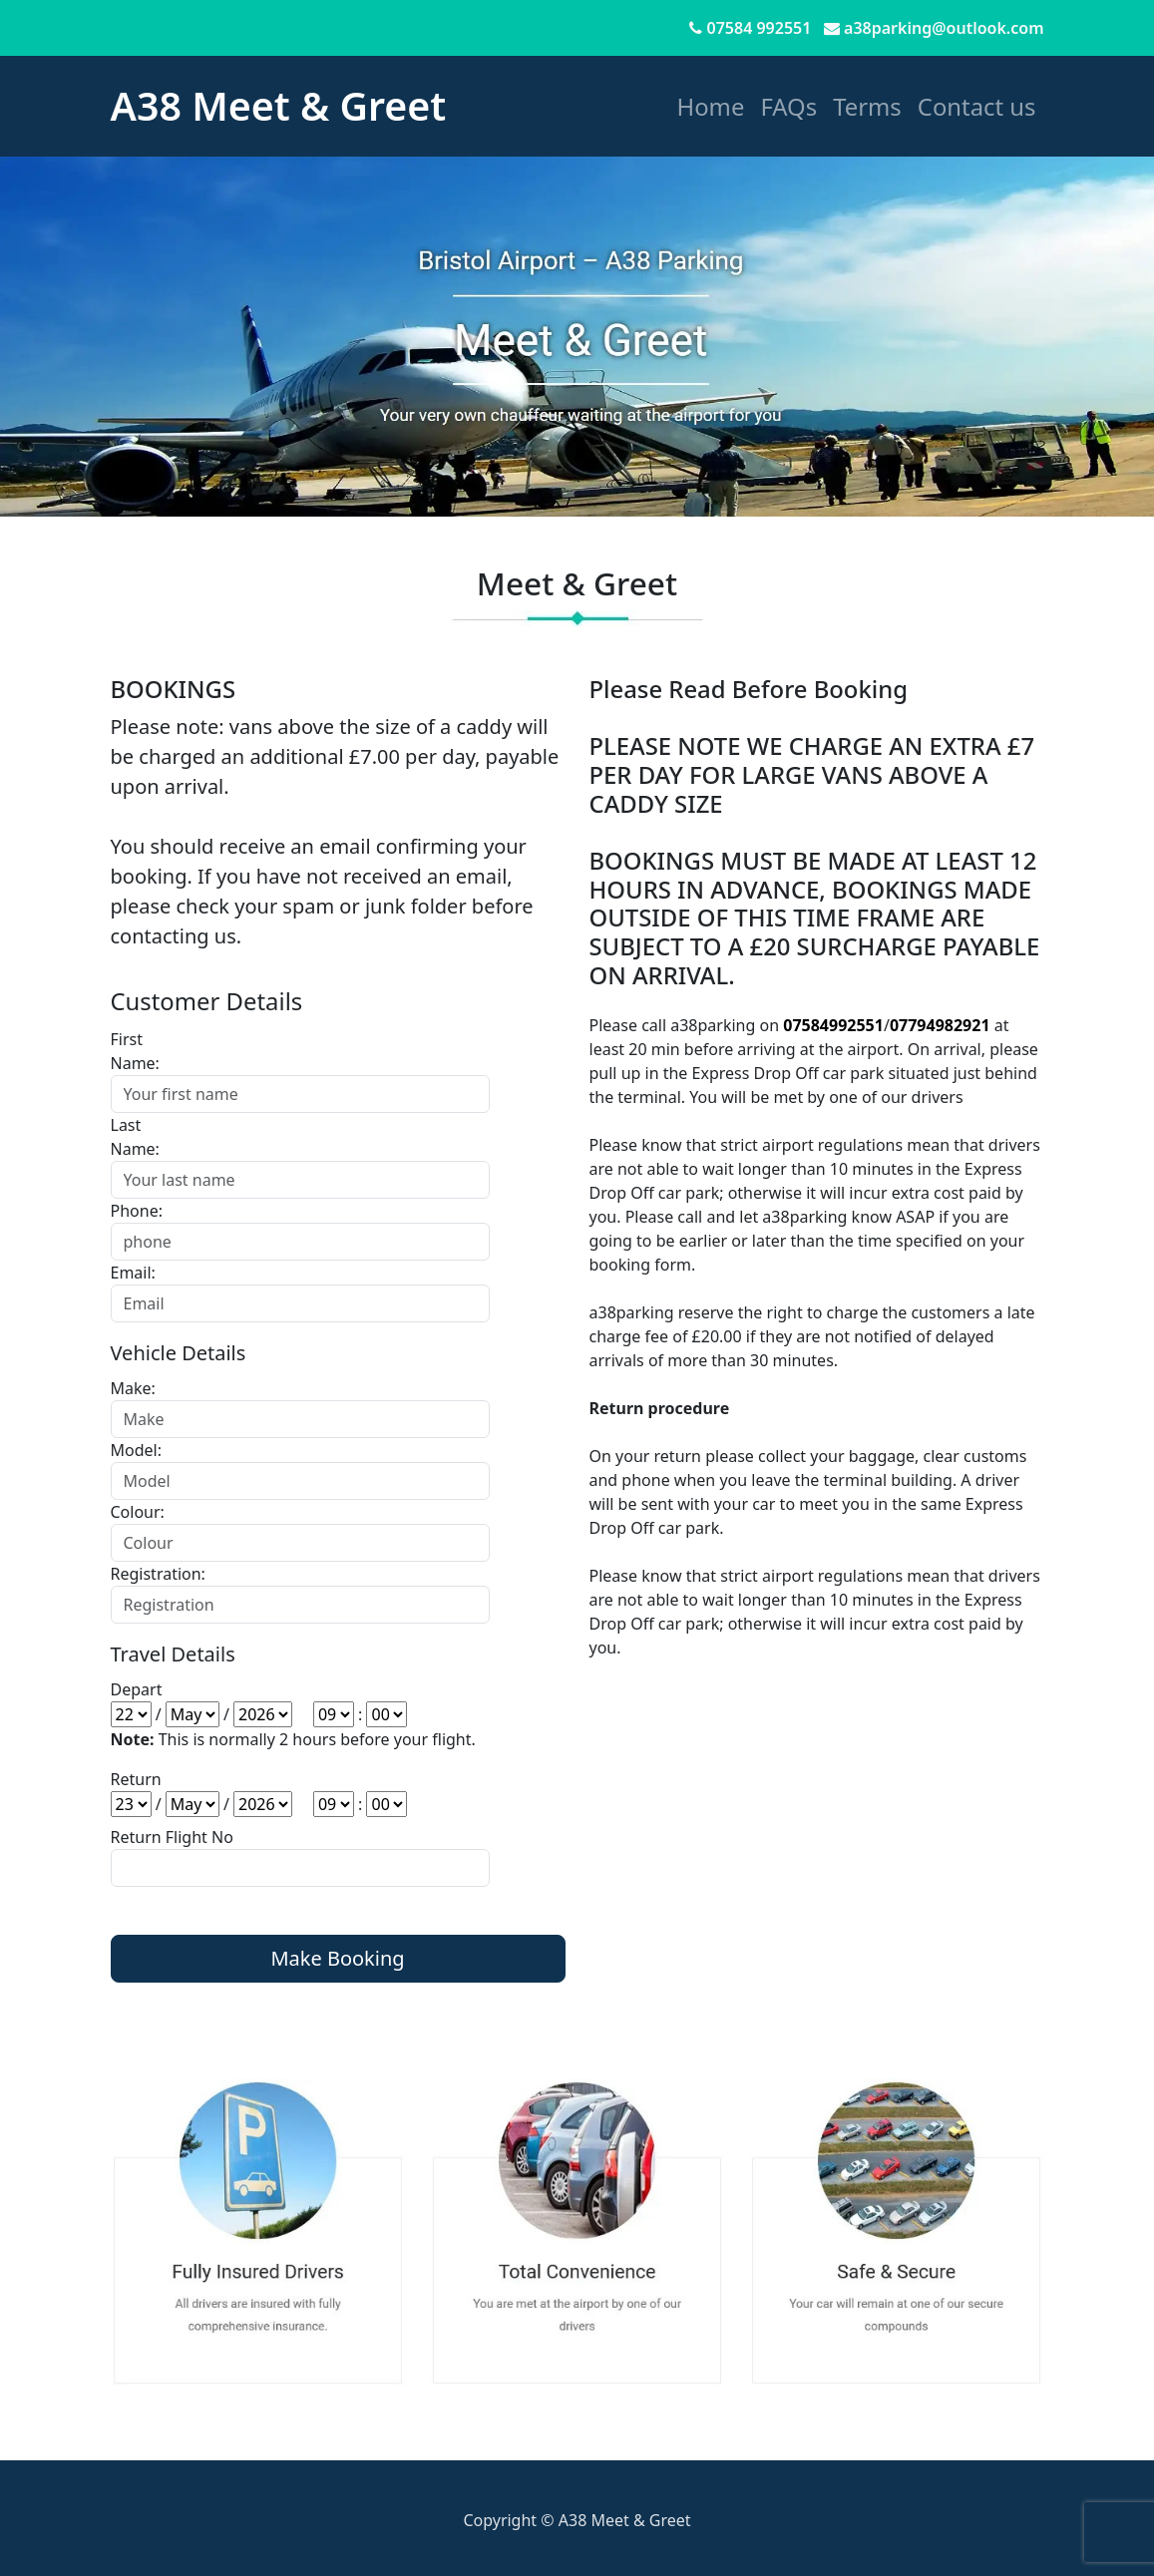 The image size is (1154, 2576). I want to click on Email:, so click(133, 1273).